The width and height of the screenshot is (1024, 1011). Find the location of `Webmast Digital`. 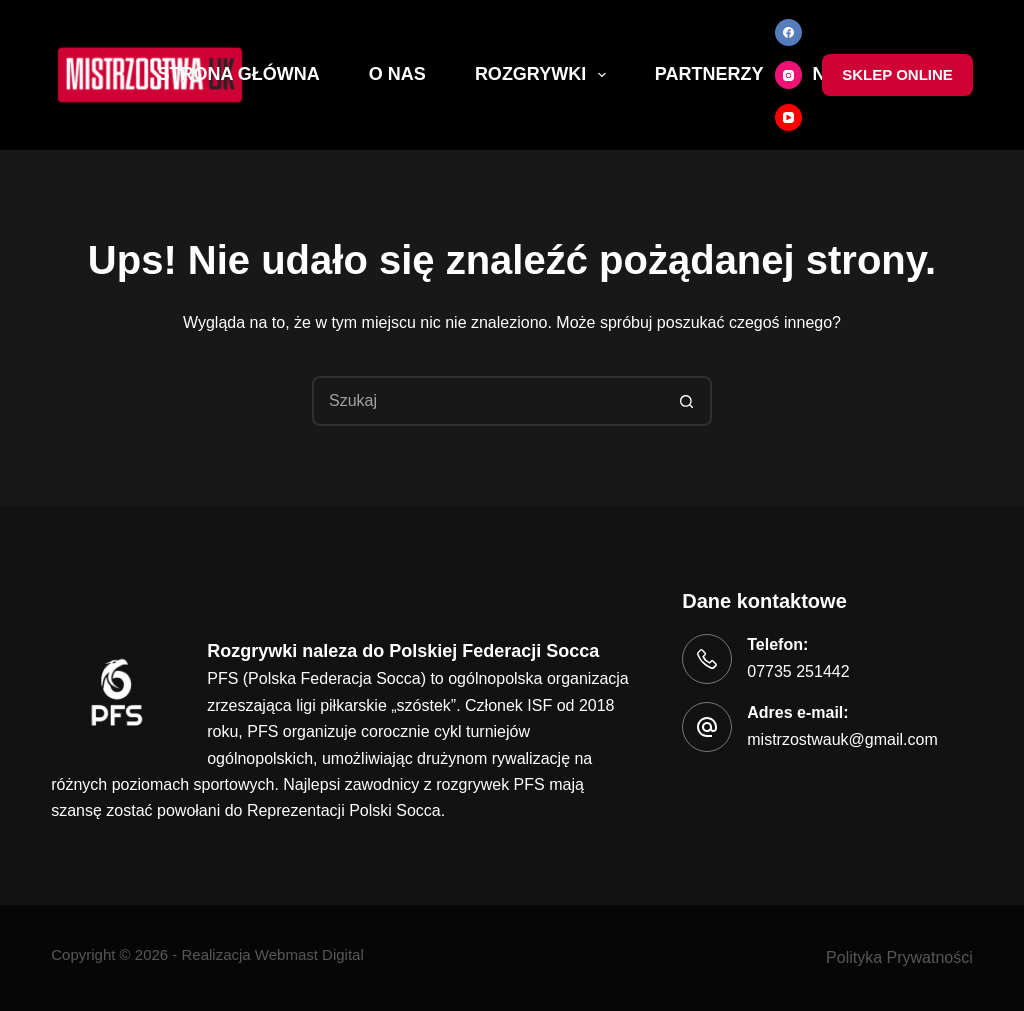

Webmast Digital is located at coordinates (309, 954).